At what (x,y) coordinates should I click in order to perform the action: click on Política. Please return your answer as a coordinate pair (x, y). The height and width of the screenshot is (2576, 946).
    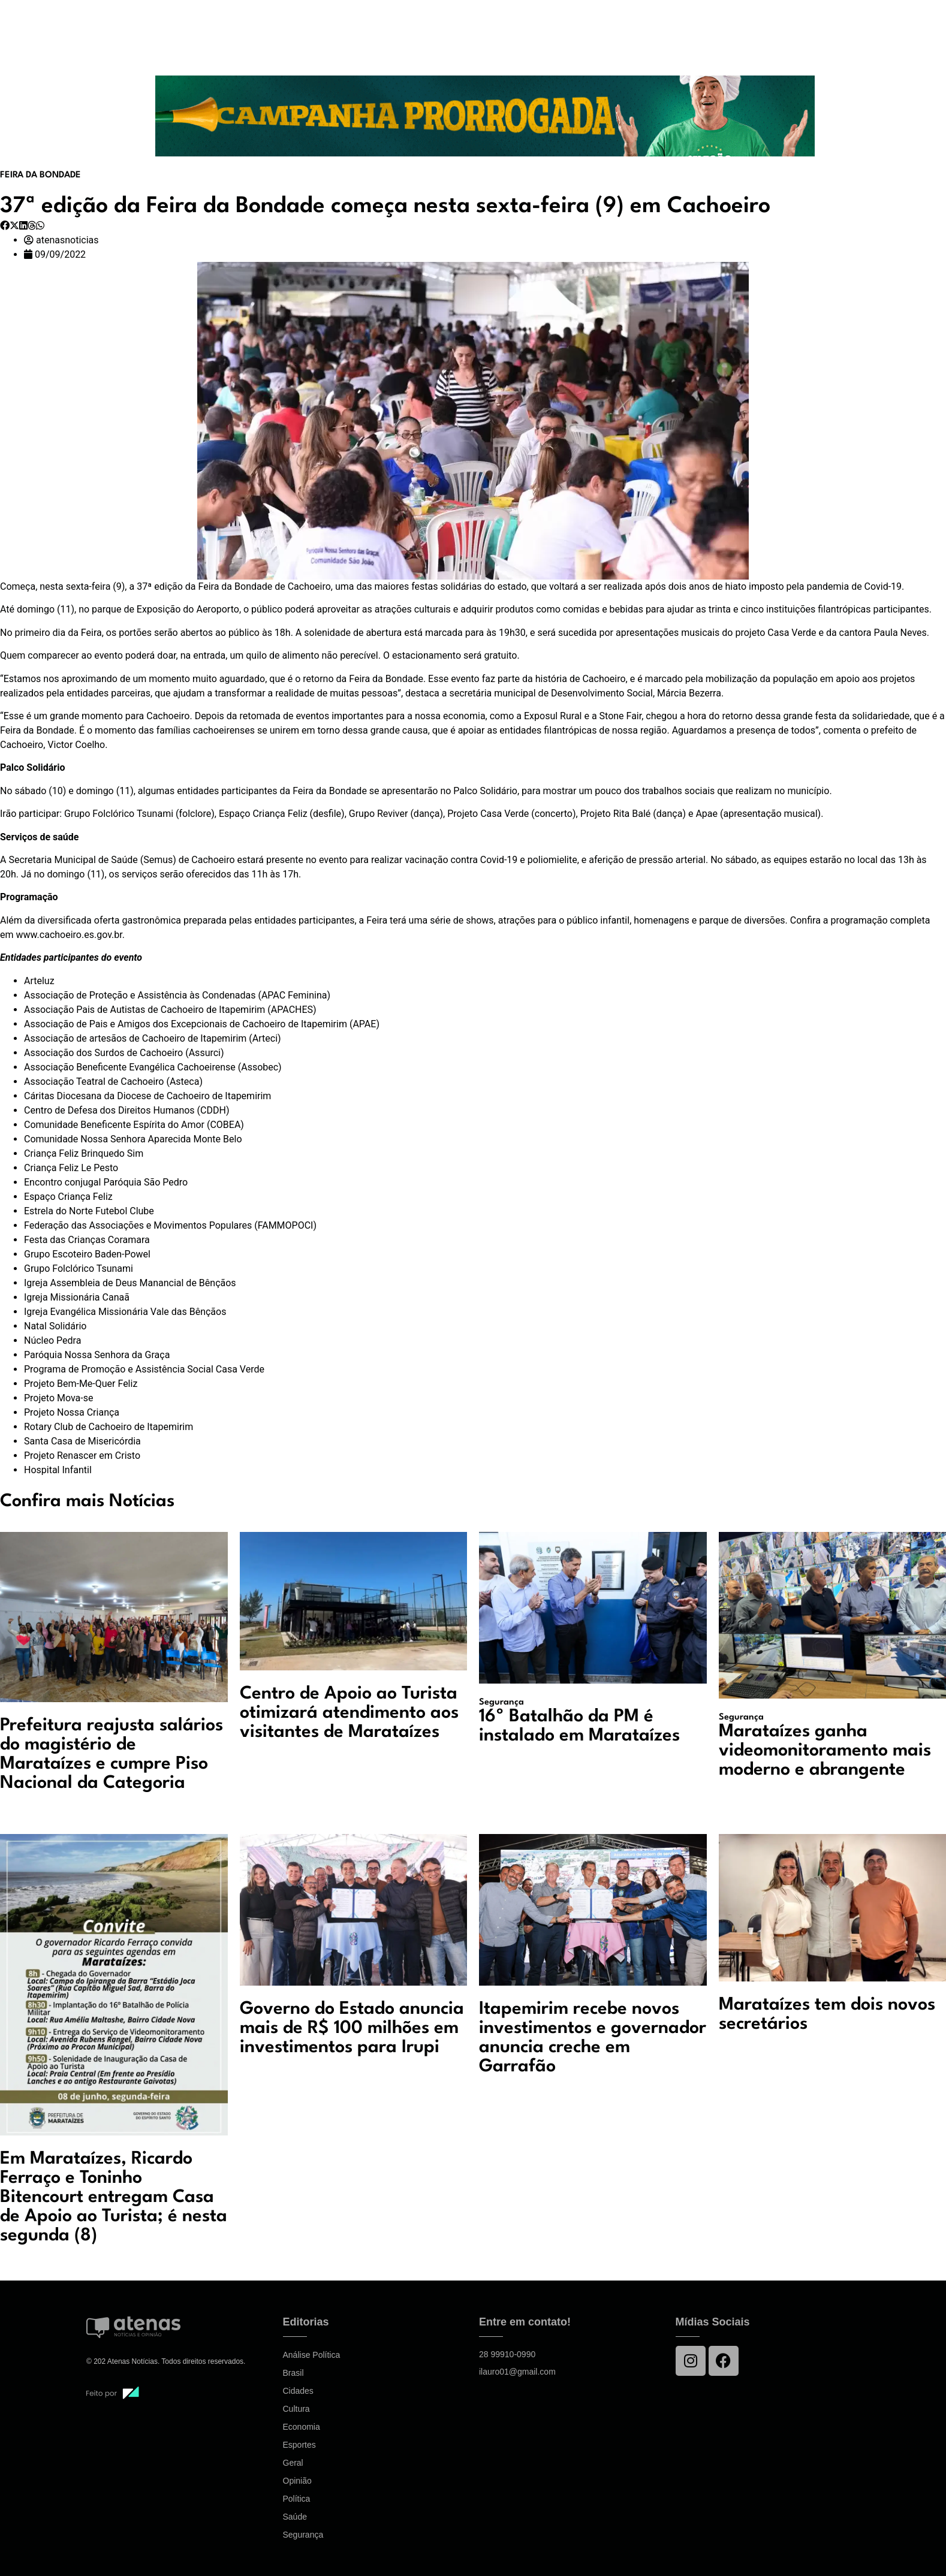
    Looking at the image, I should click on (297, 2498).